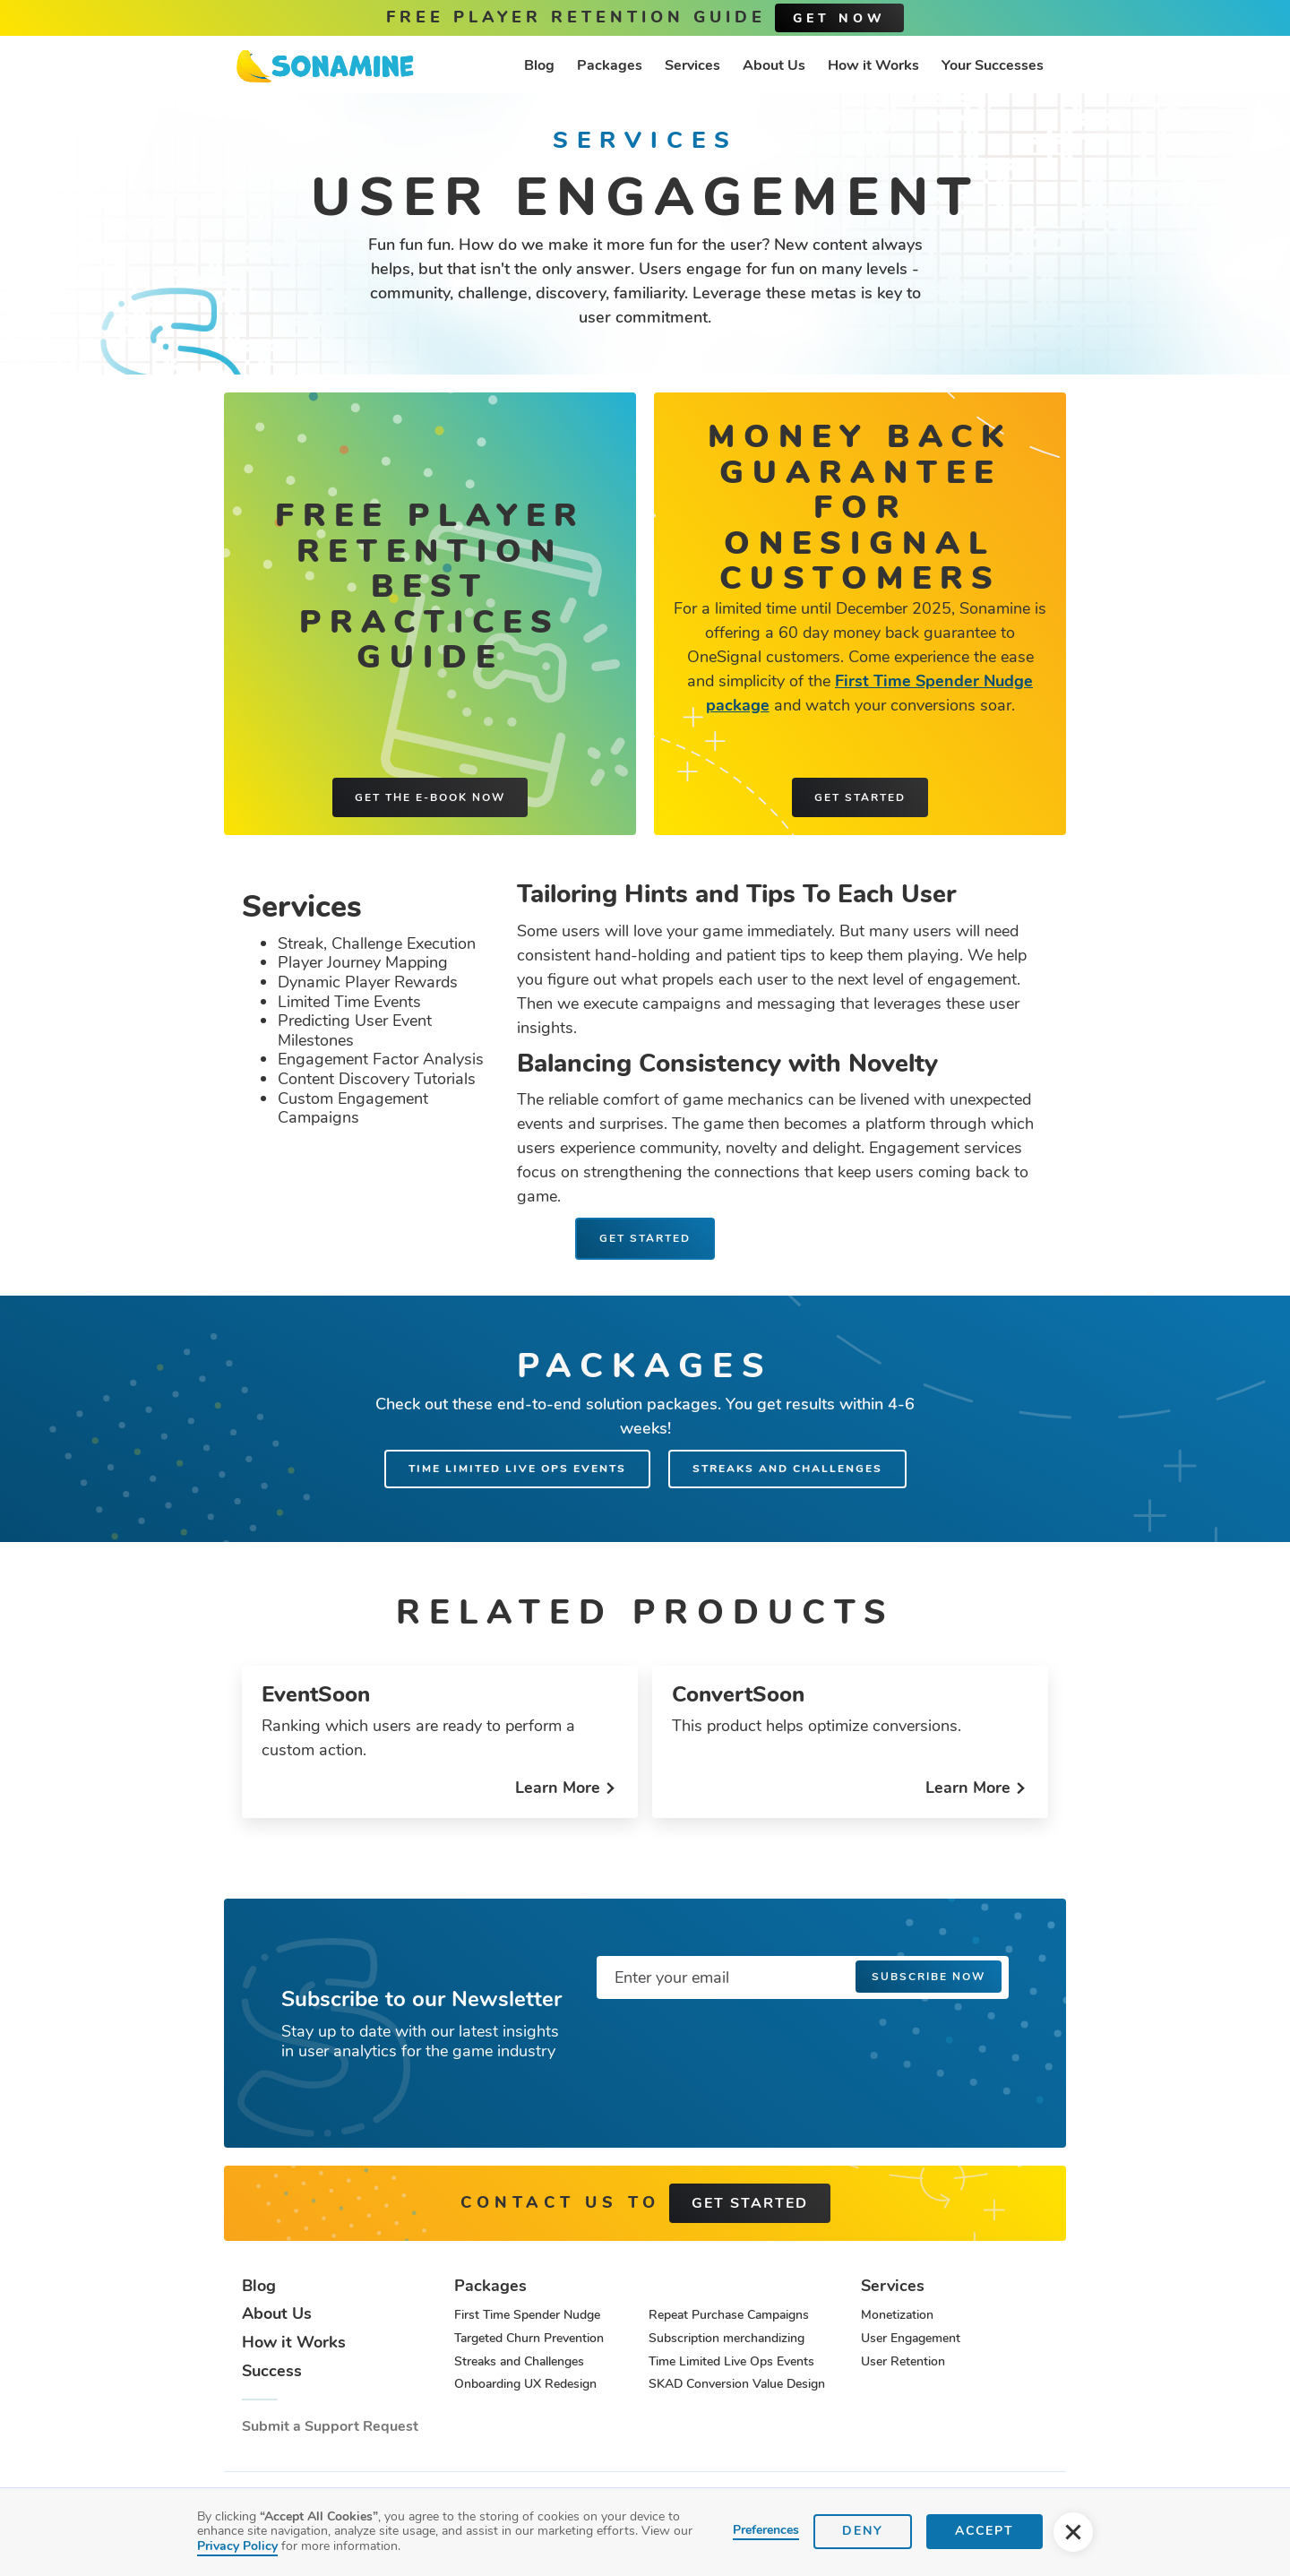 The width and height of the screenshot is (1290, 2576). What do you see at coordinates (525, 2383) in the screenshot?
I see `Onboarding UX Redesign` at bounding box center [525, 2383].